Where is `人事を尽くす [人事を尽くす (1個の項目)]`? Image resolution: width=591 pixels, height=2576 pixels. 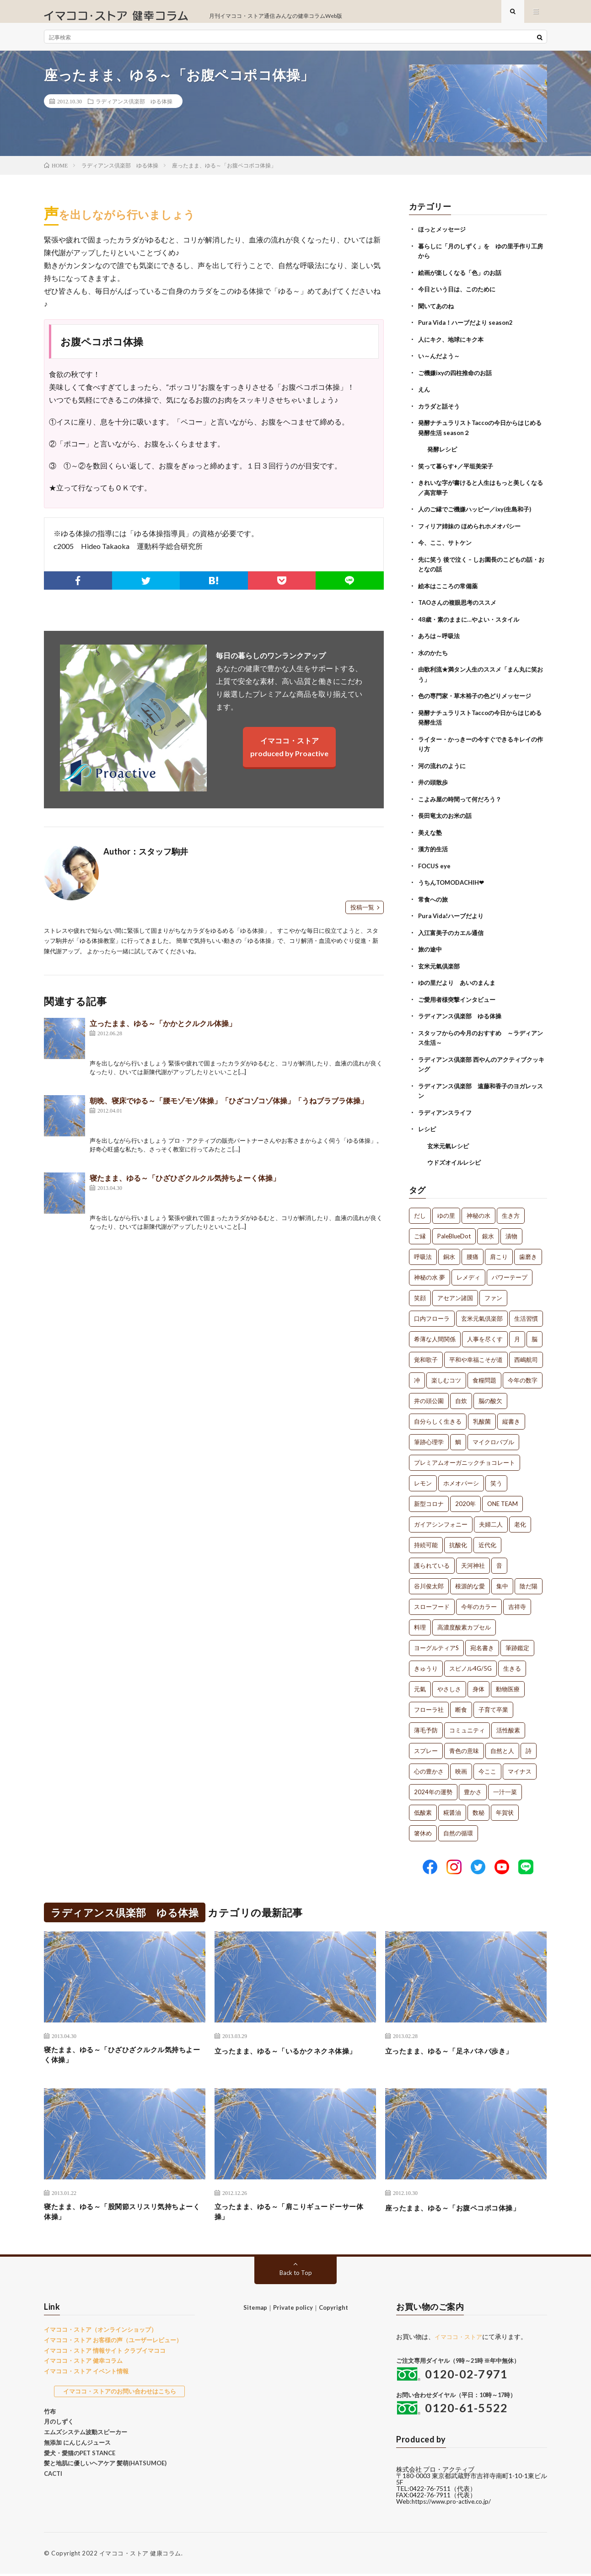 人事を尽くす [人事を尽くす (1個の項目)] is located at coordinates (485, 1334).